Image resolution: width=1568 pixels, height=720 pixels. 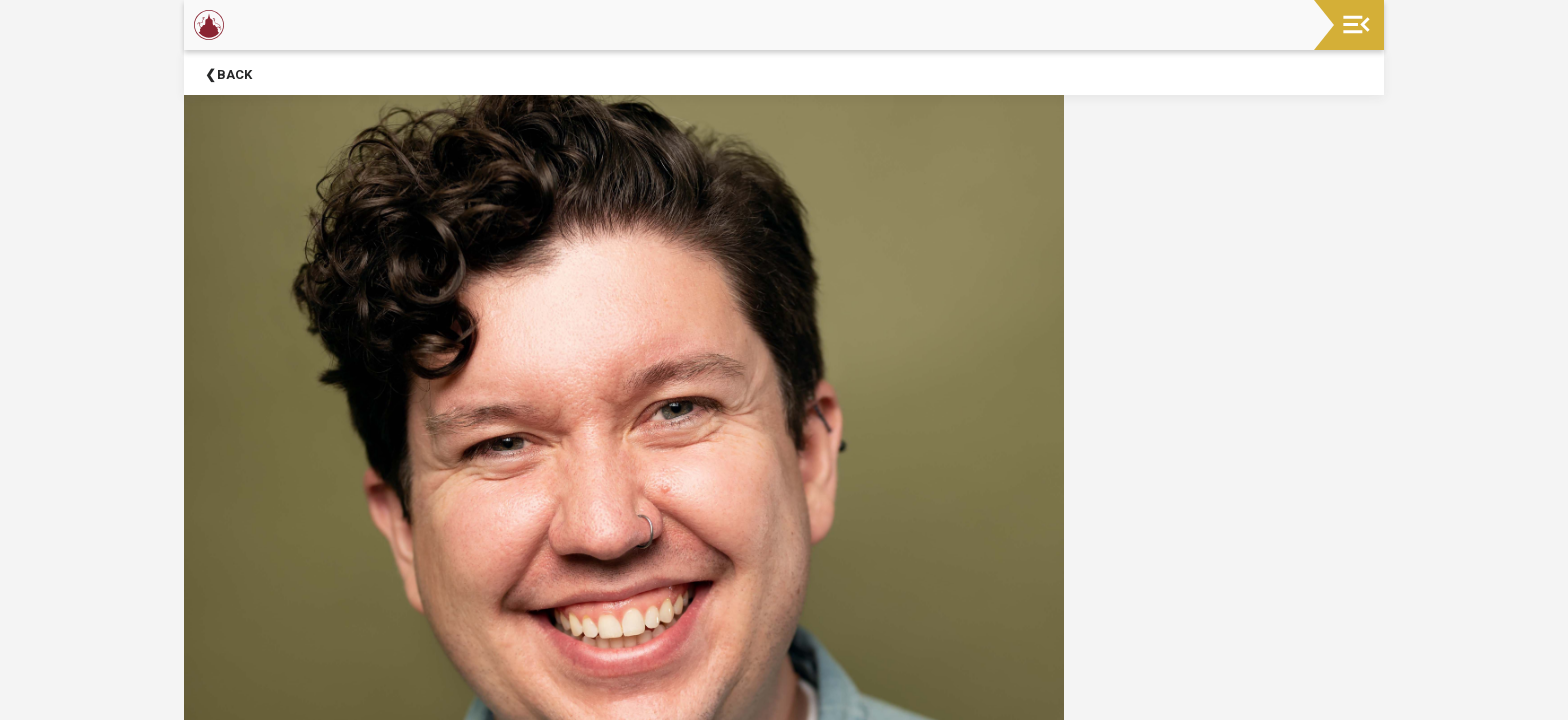 What do you see at coordinates (1356, 24) in the screenshot?
I see `[Toggle navigation]` at bounding box center [1356, 24].